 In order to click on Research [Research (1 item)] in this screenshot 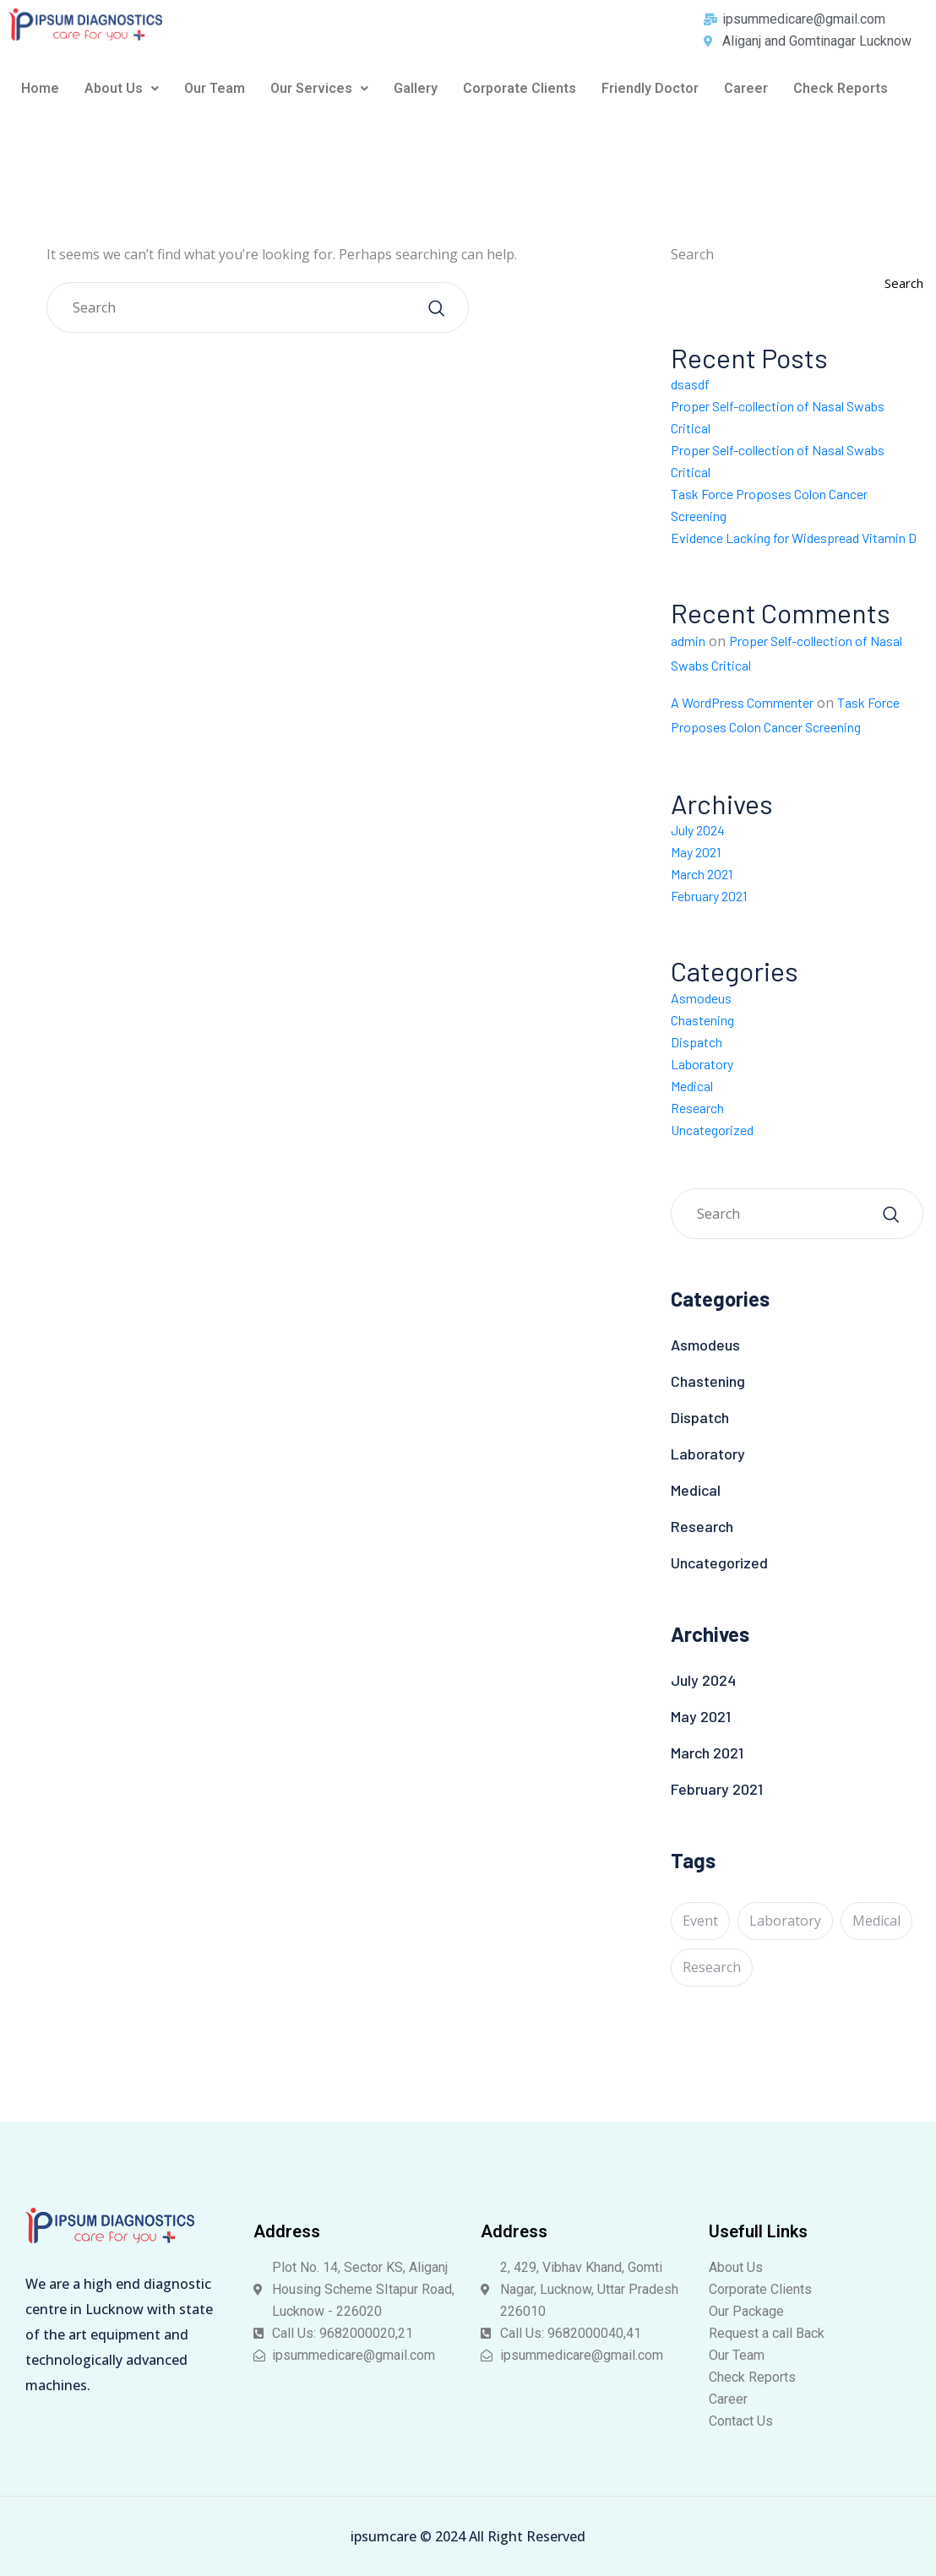, I will do `click(712, 1967)`.